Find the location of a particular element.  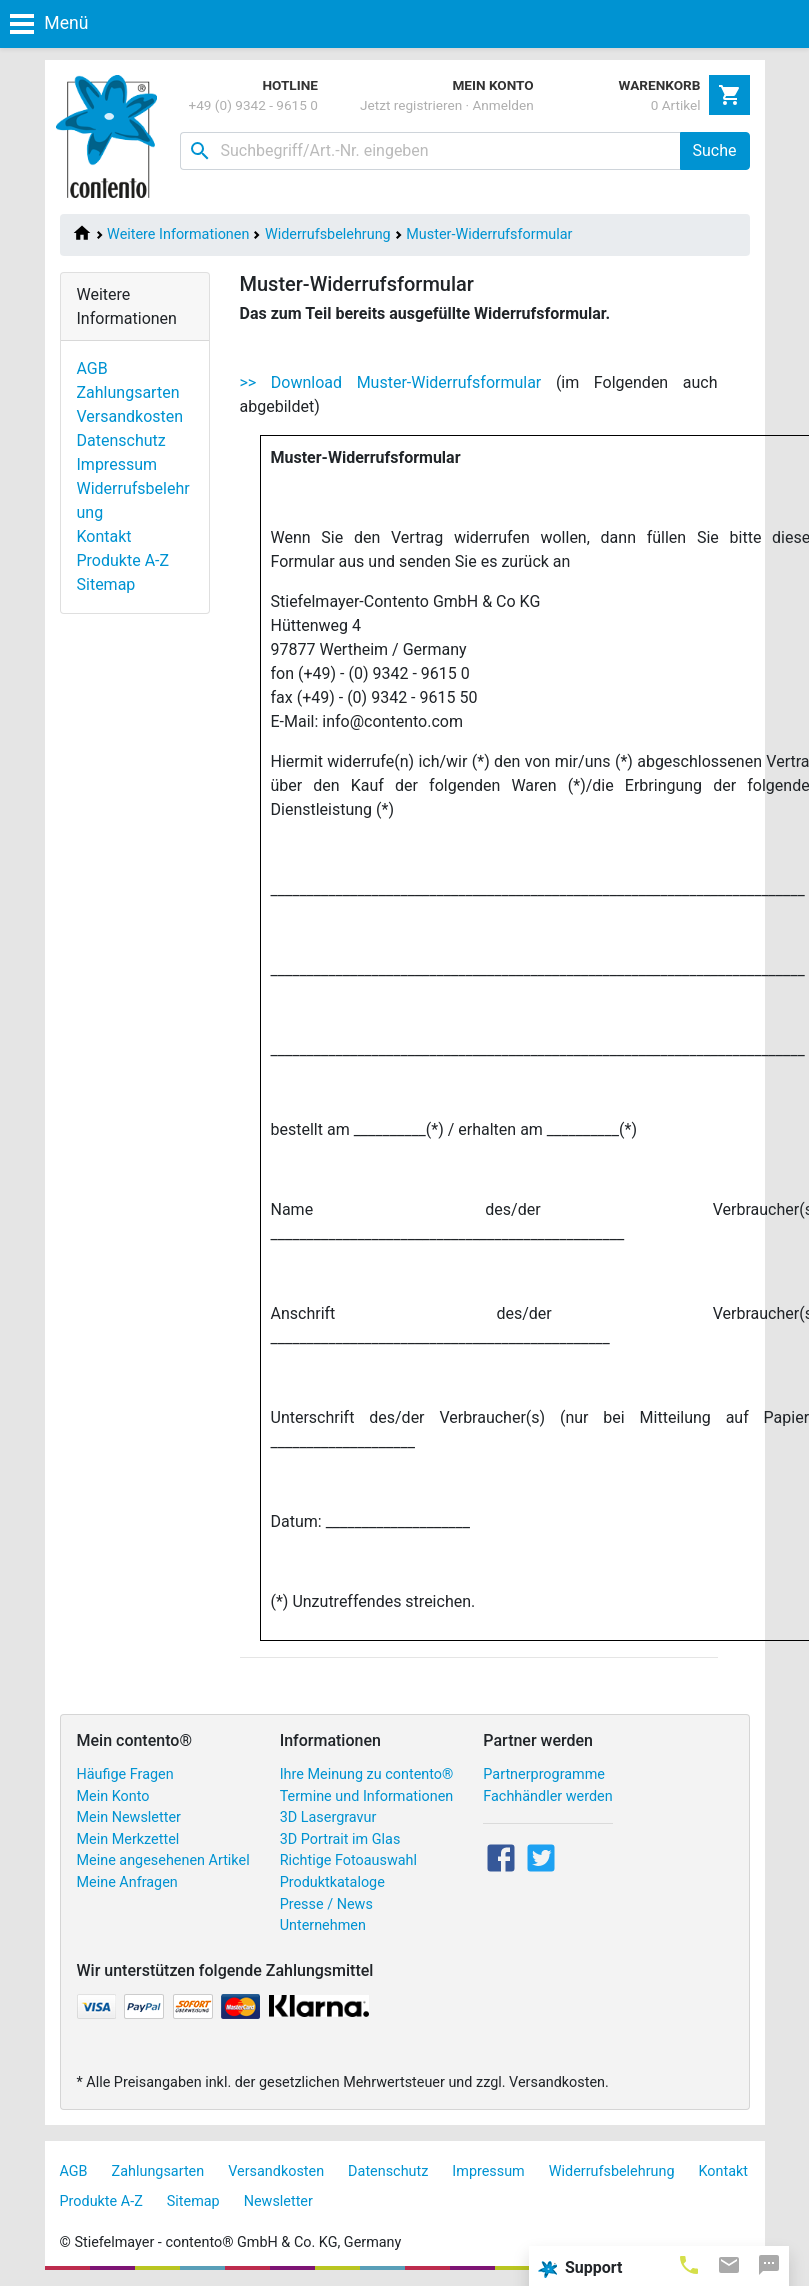

Richtige Fotoauswahl is located at coordinates (348, 1860).